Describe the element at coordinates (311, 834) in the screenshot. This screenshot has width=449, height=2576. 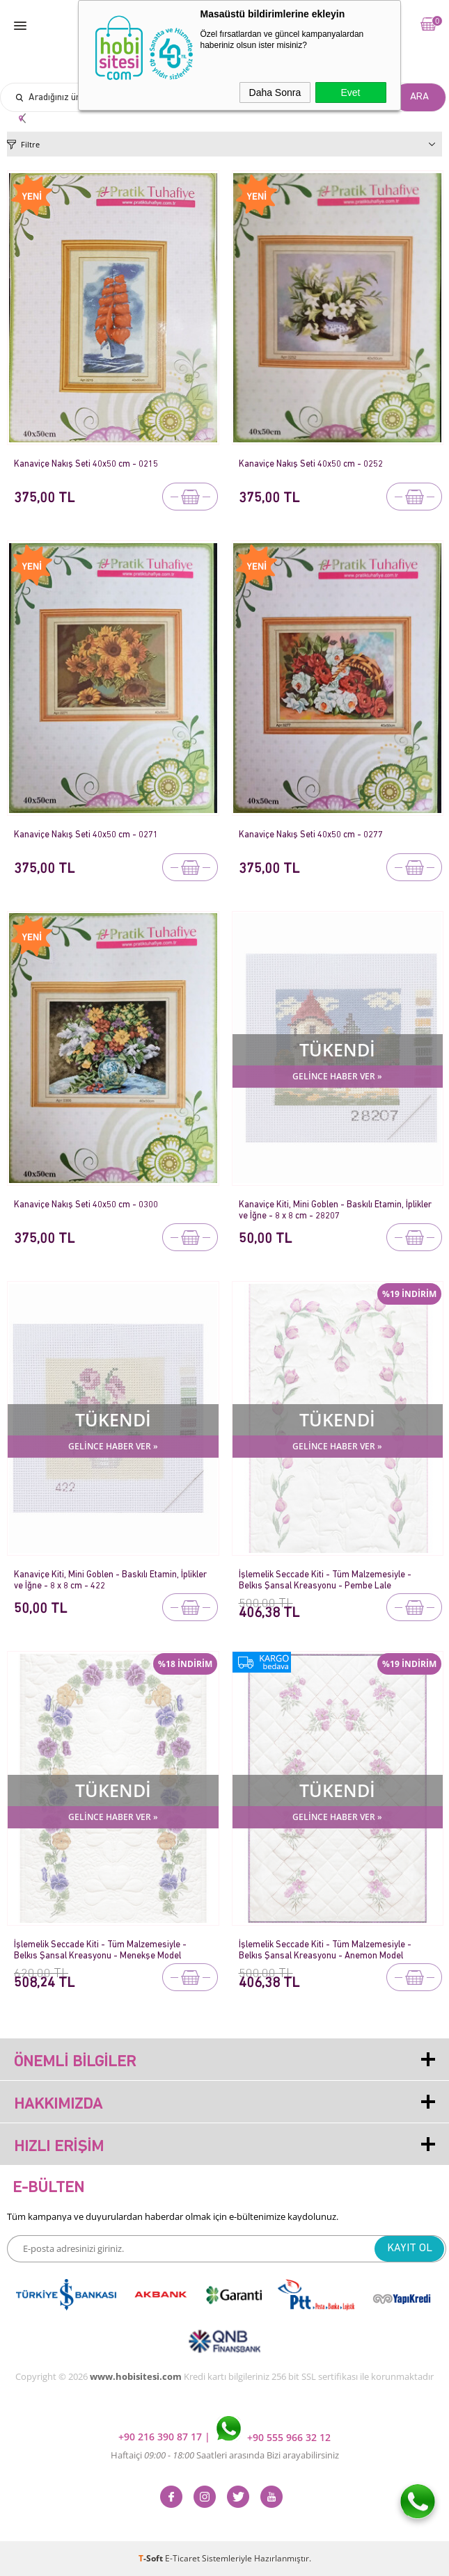
I see `Kanaviçe Nakış Seti 40x50 cm - 0277` at that location.